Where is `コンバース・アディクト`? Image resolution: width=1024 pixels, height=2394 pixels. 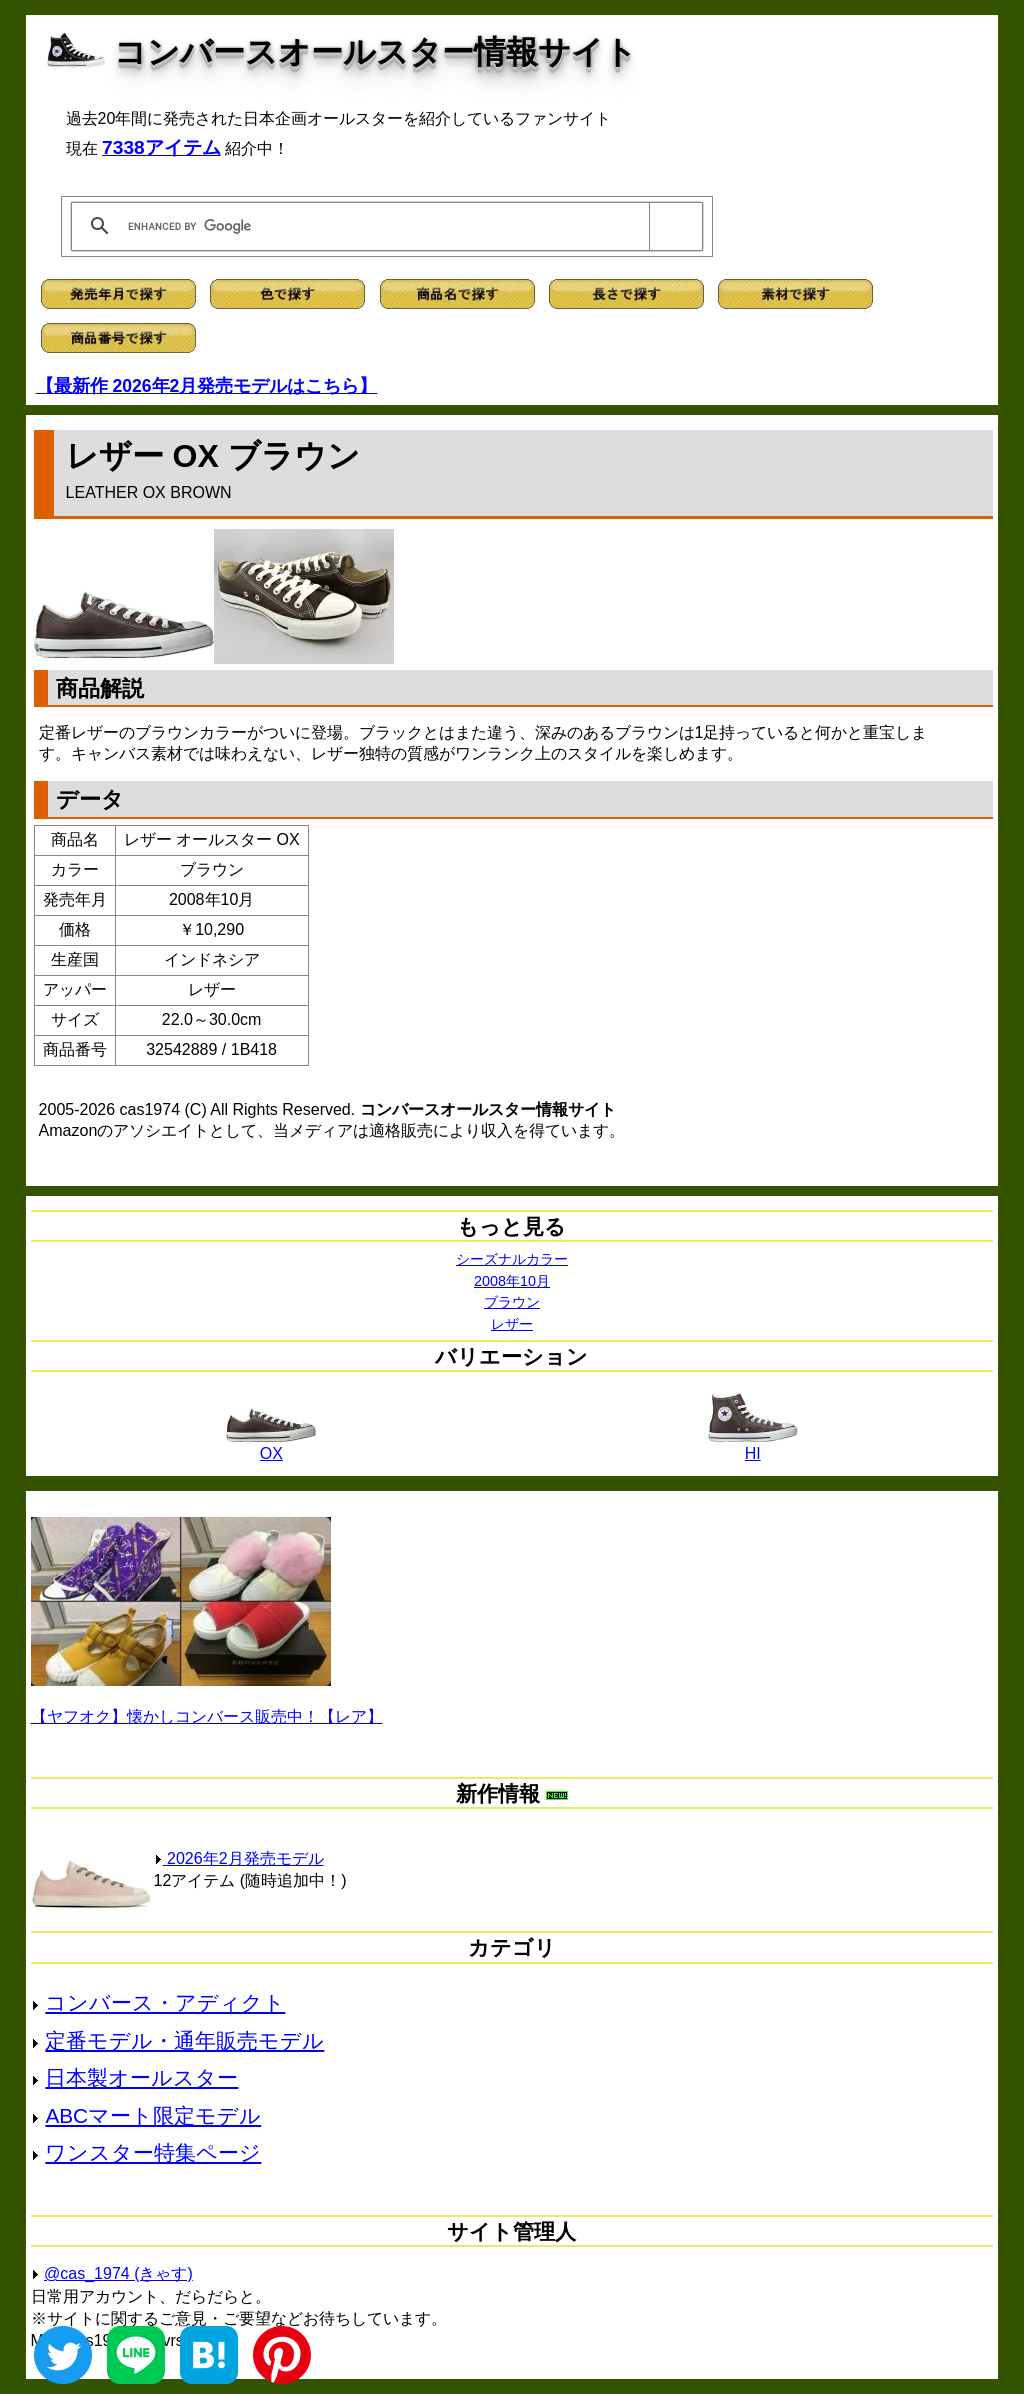
コンバース・アディクト is located at coordinates (165, 2002).